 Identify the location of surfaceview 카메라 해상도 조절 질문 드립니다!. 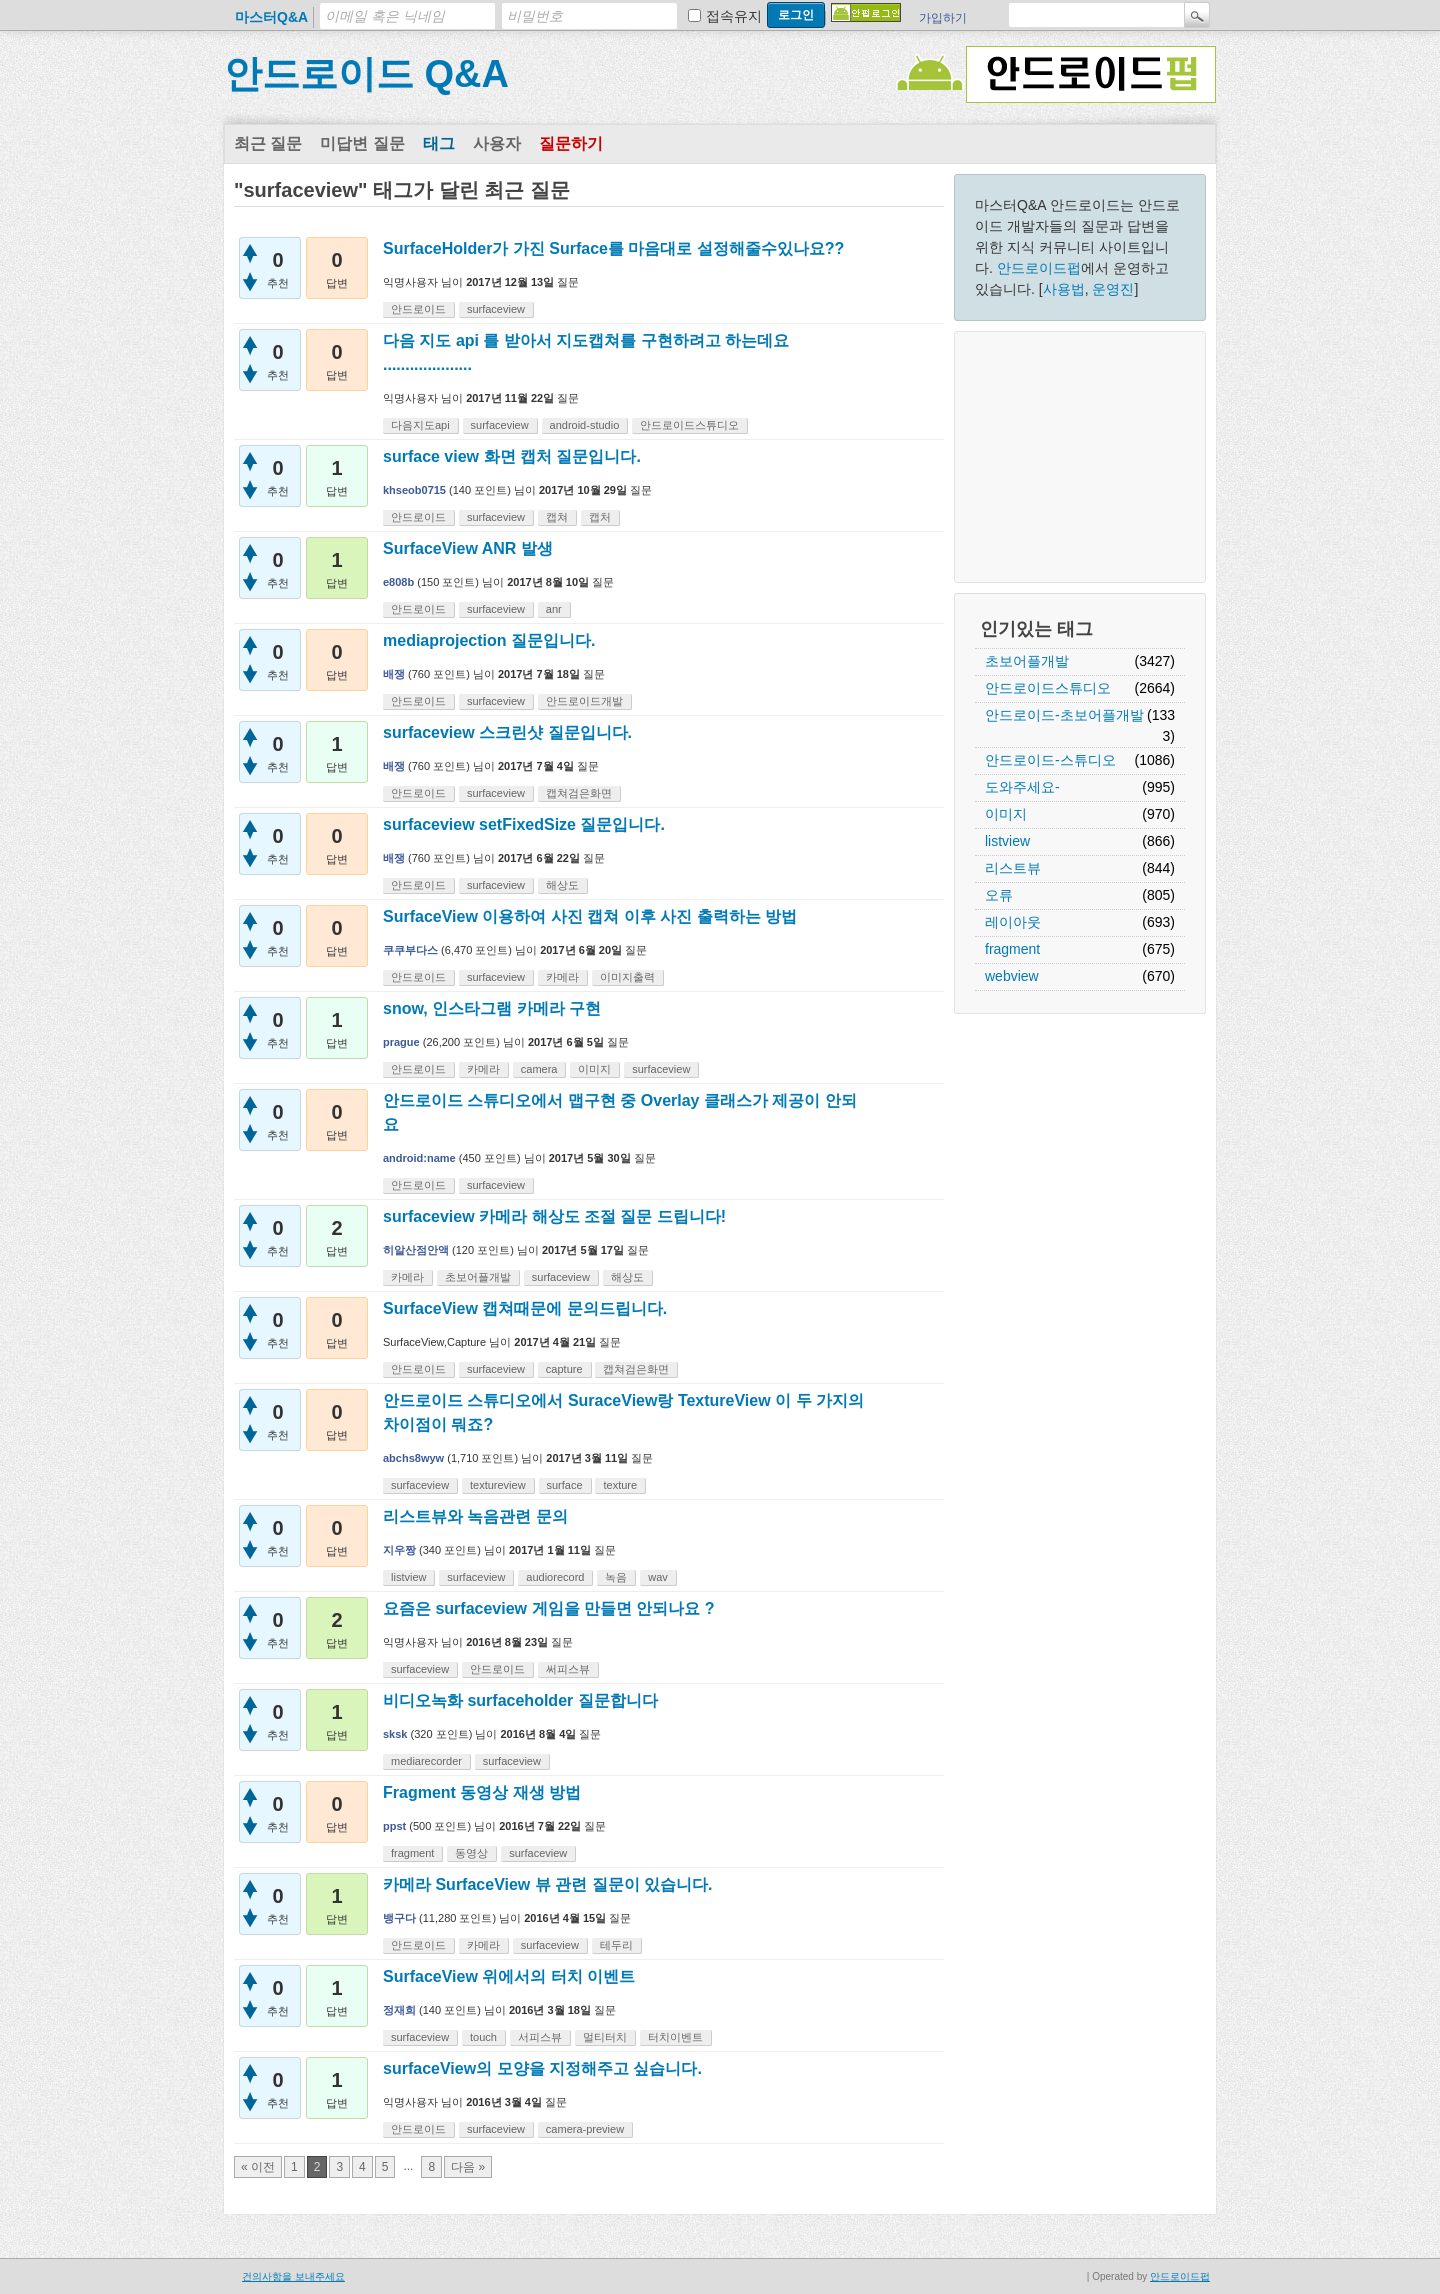
(554, 1216).